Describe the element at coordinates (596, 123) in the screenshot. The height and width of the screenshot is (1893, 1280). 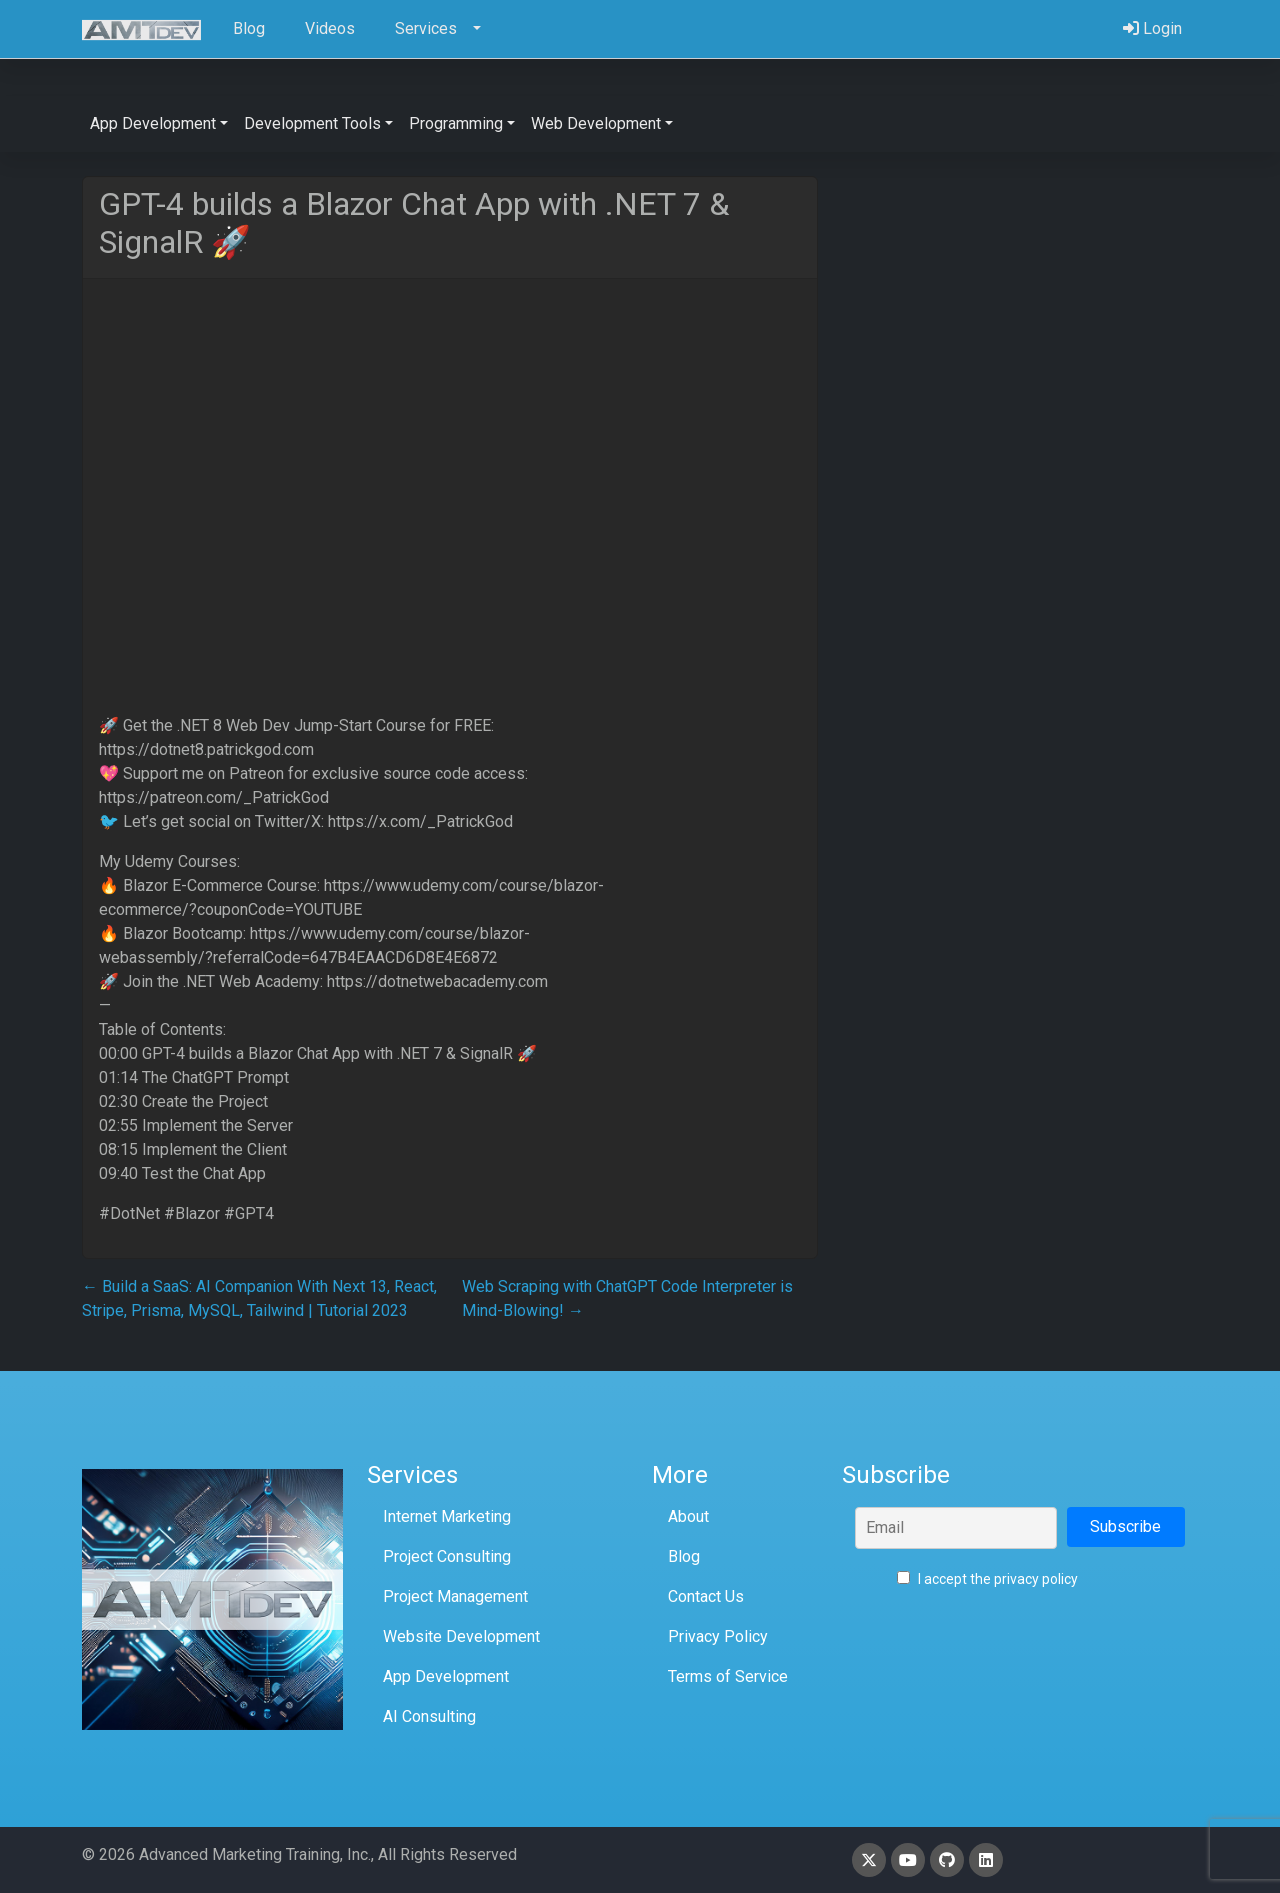
I see `Web Development [button]` at that location.